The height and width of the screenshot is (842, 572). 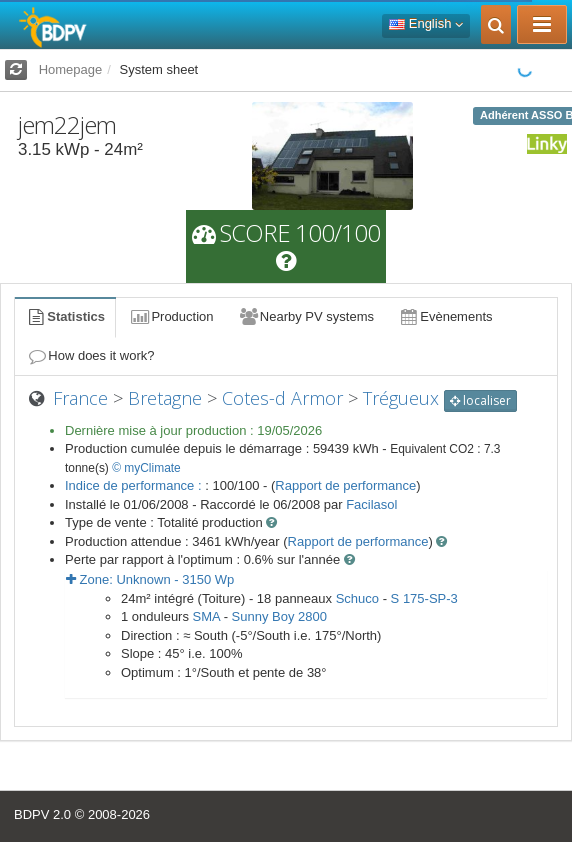 I want to click on Statistics, so click(x=65, y=316).